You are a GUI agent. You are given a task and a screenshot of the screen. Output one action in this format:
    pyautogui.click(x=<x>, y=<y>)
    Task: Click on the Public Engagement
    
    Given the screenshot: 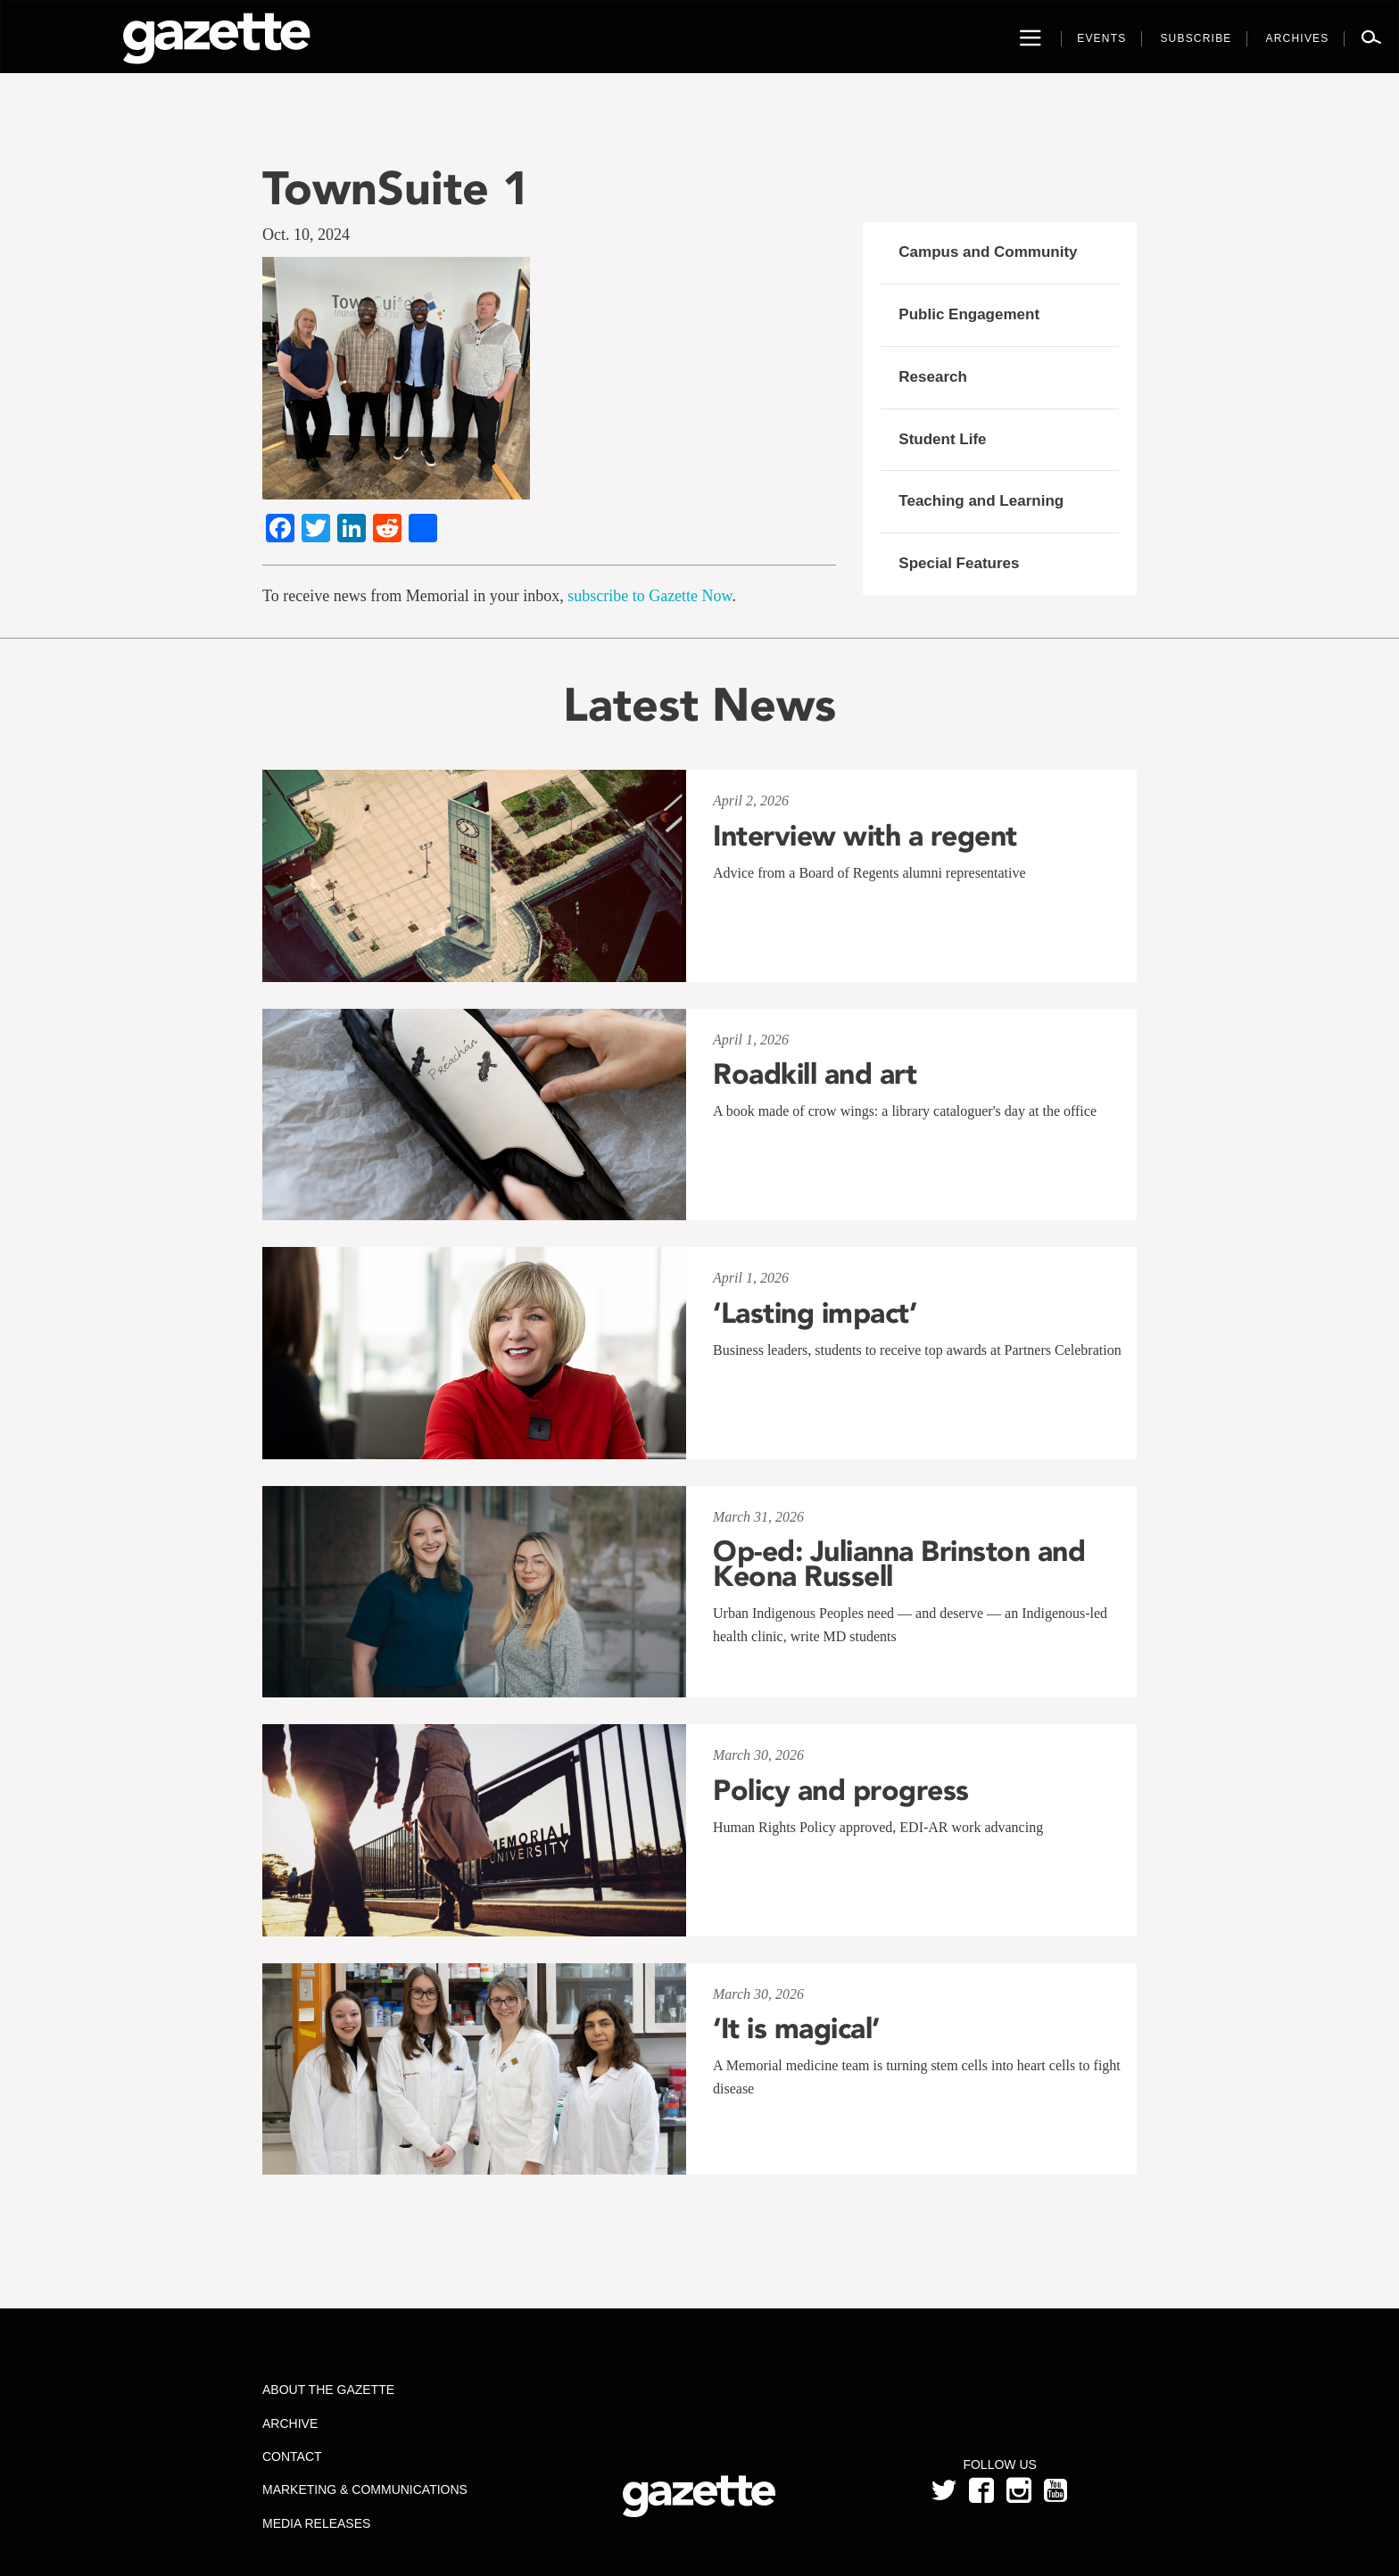 What is the action you would take?
    pyautogui.click(x=968, y=314)
    